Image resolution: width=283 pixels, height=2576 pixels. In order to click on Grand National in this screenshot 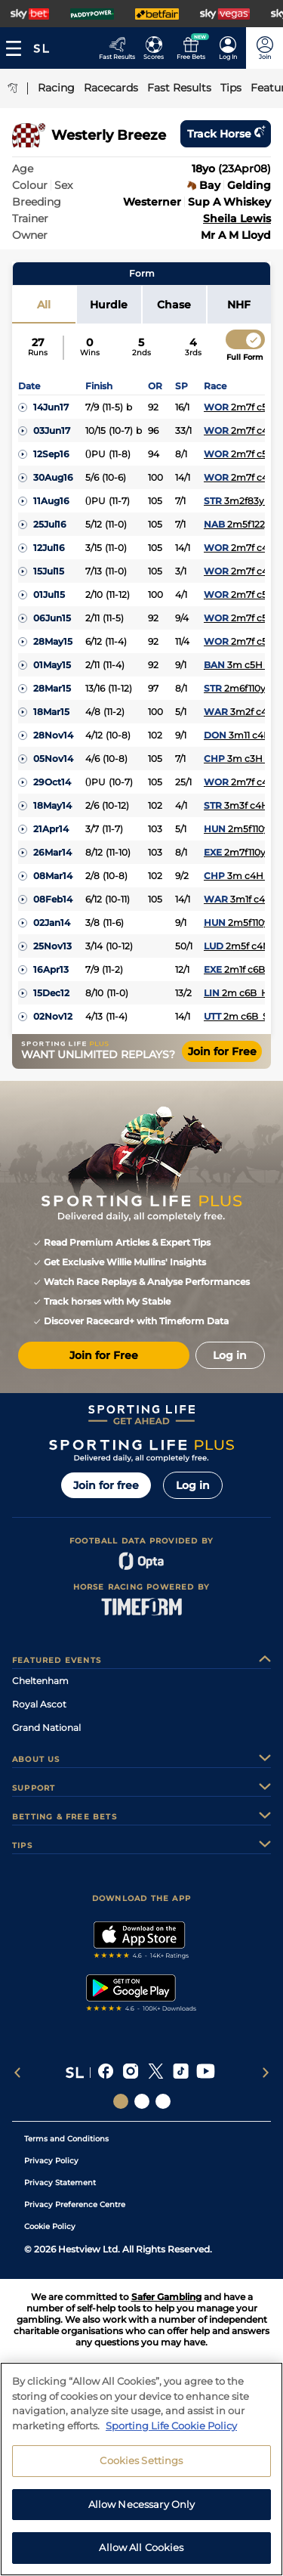, I will do `click(46, 1727)`.